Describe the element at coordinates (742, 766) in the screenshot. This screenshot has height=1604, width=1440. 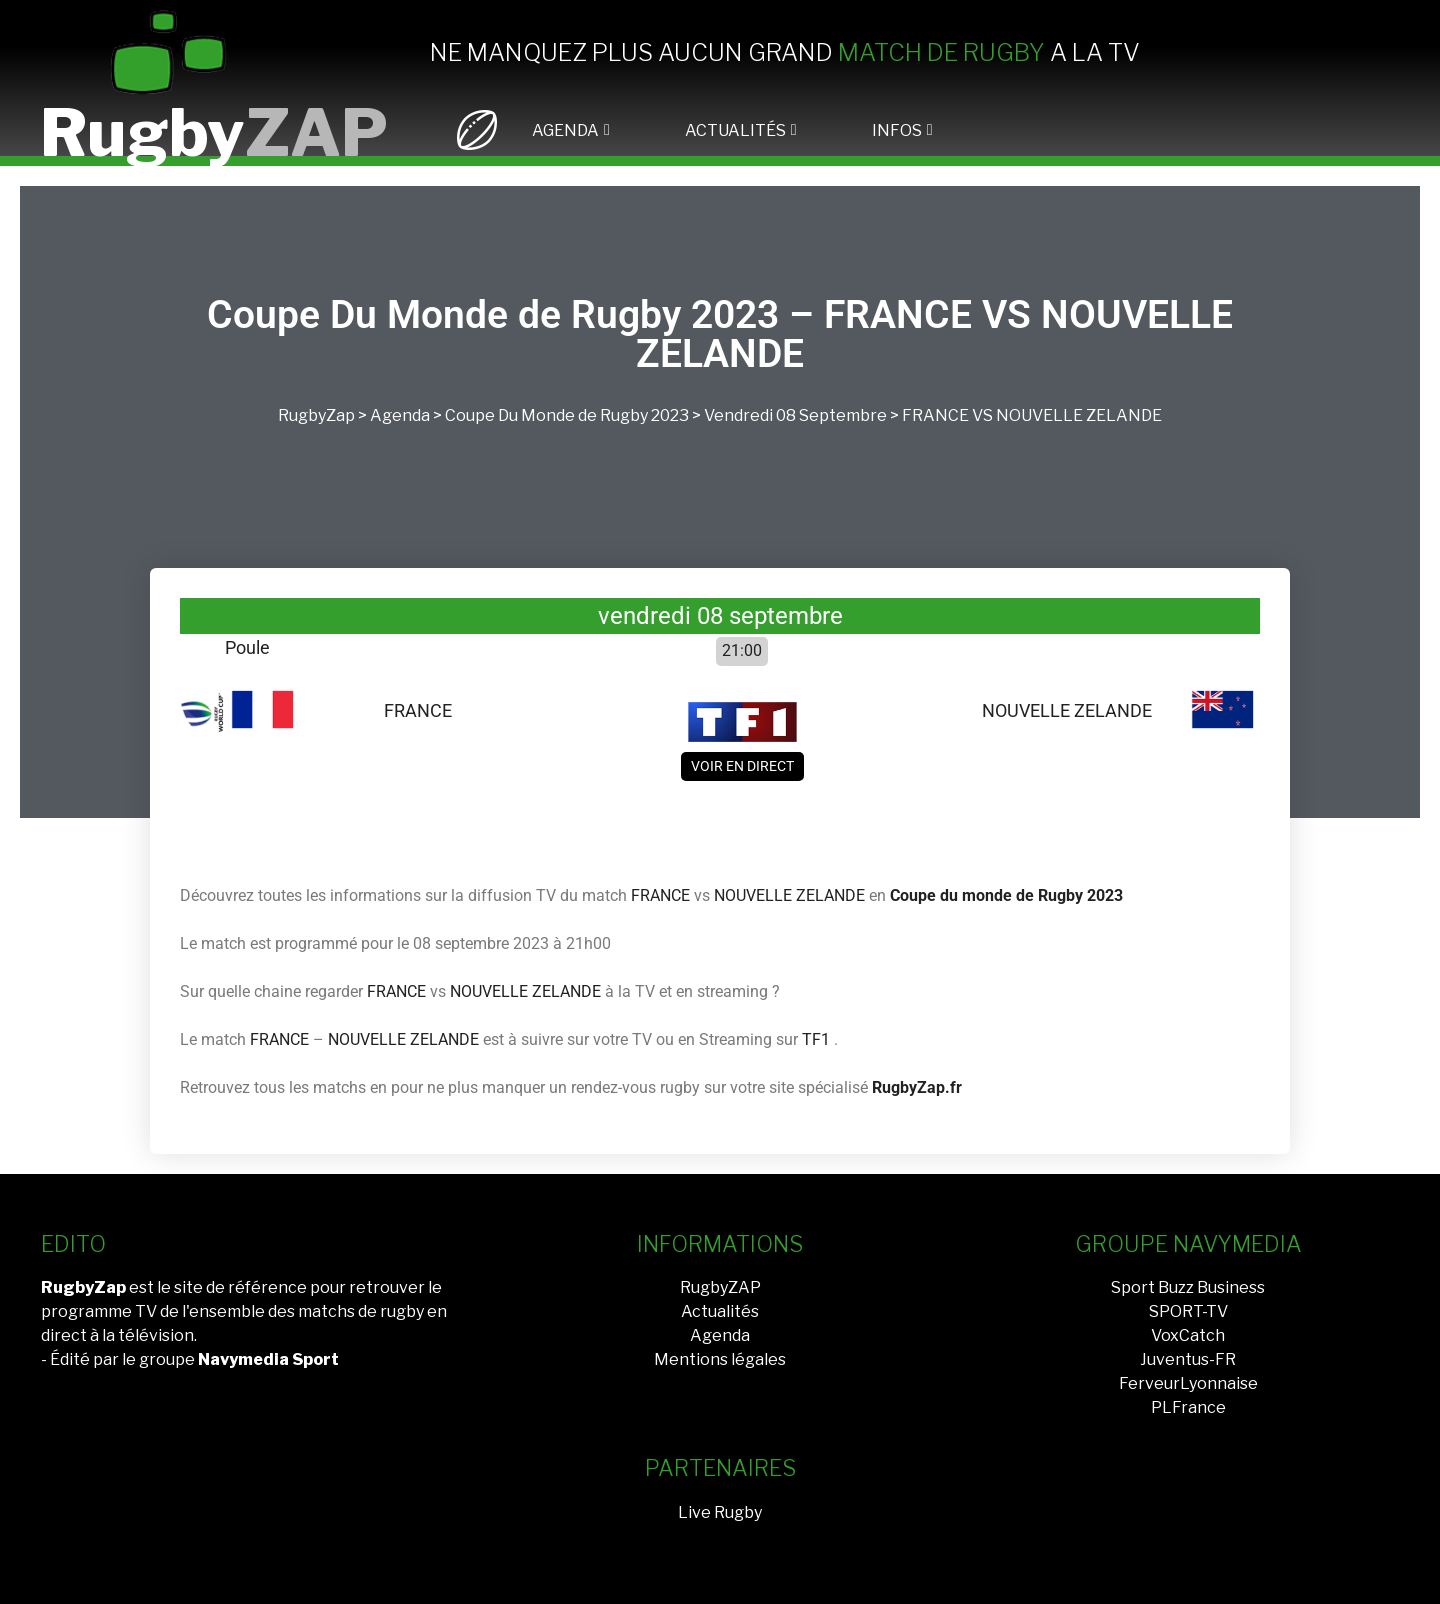
I see `Voir en direct` at that location.